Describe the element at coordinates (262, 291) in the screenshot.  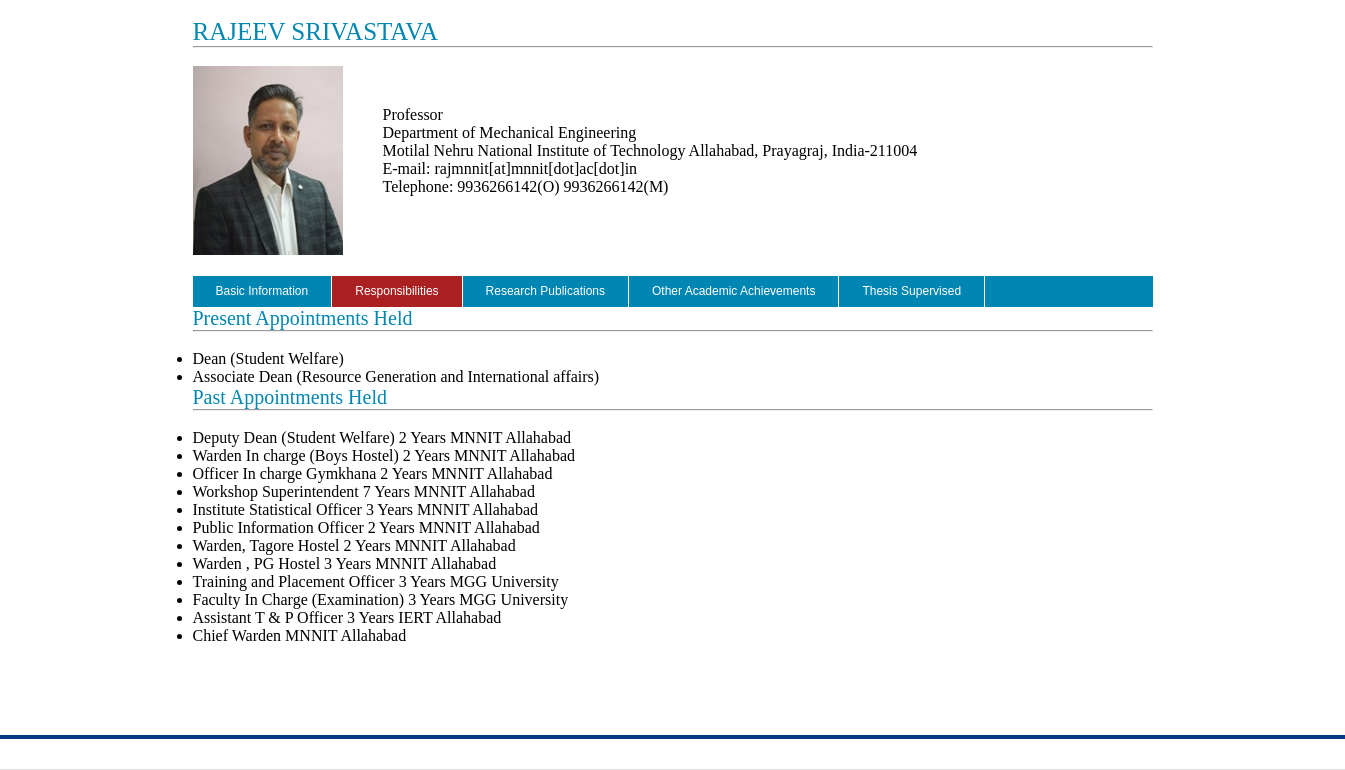
I see `Basic Information` at that location.